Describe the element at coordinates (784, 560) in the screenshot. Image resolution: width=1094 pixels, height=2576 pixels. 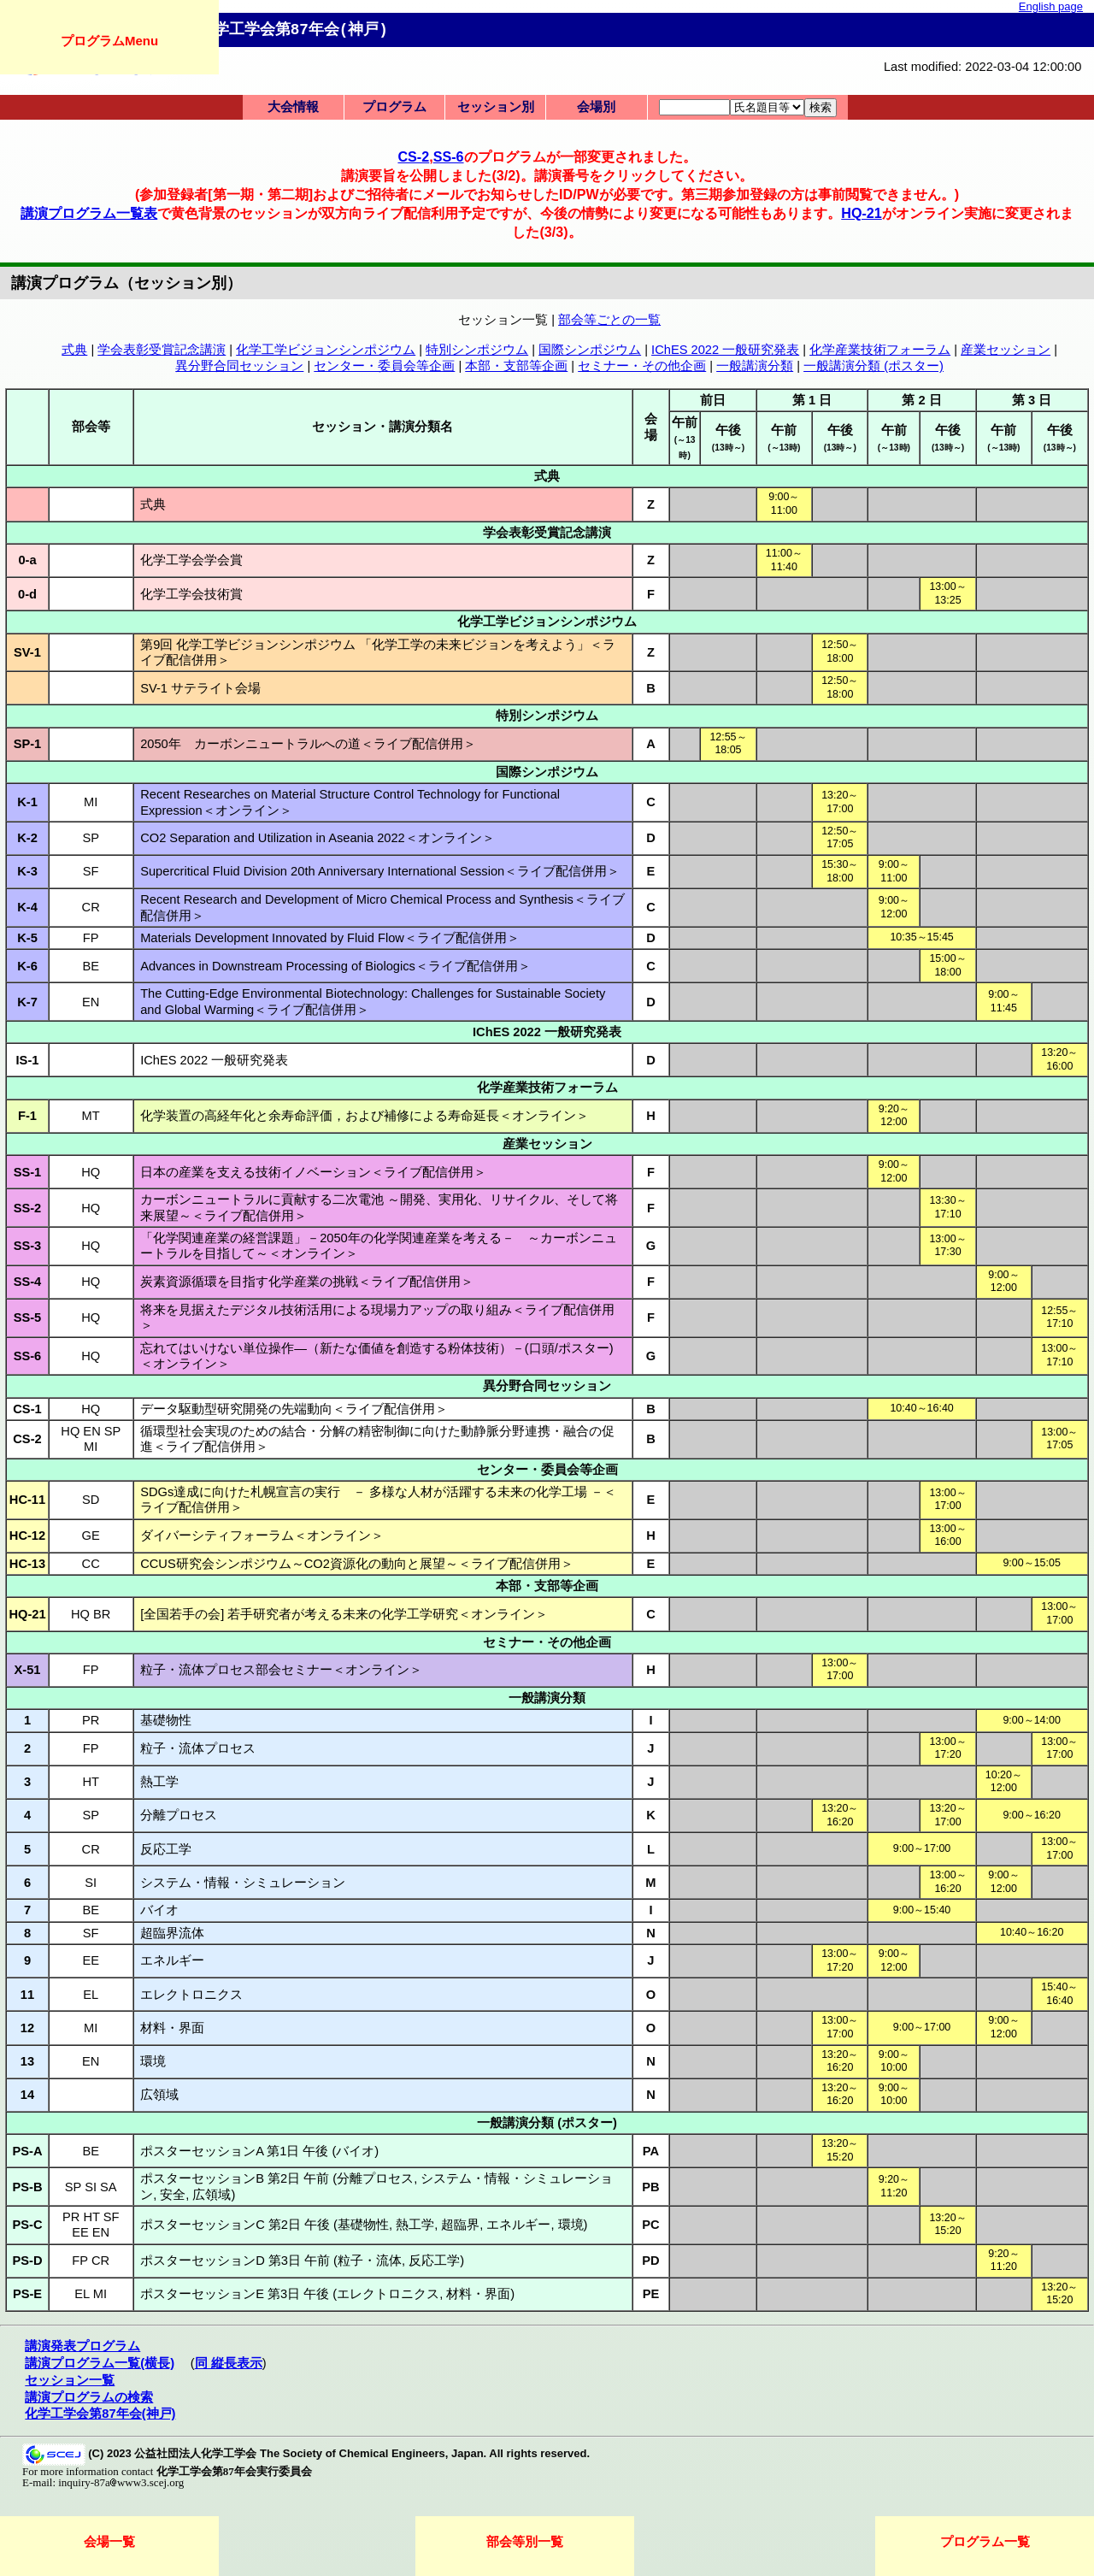
I see `11:00～11:40` at that location.